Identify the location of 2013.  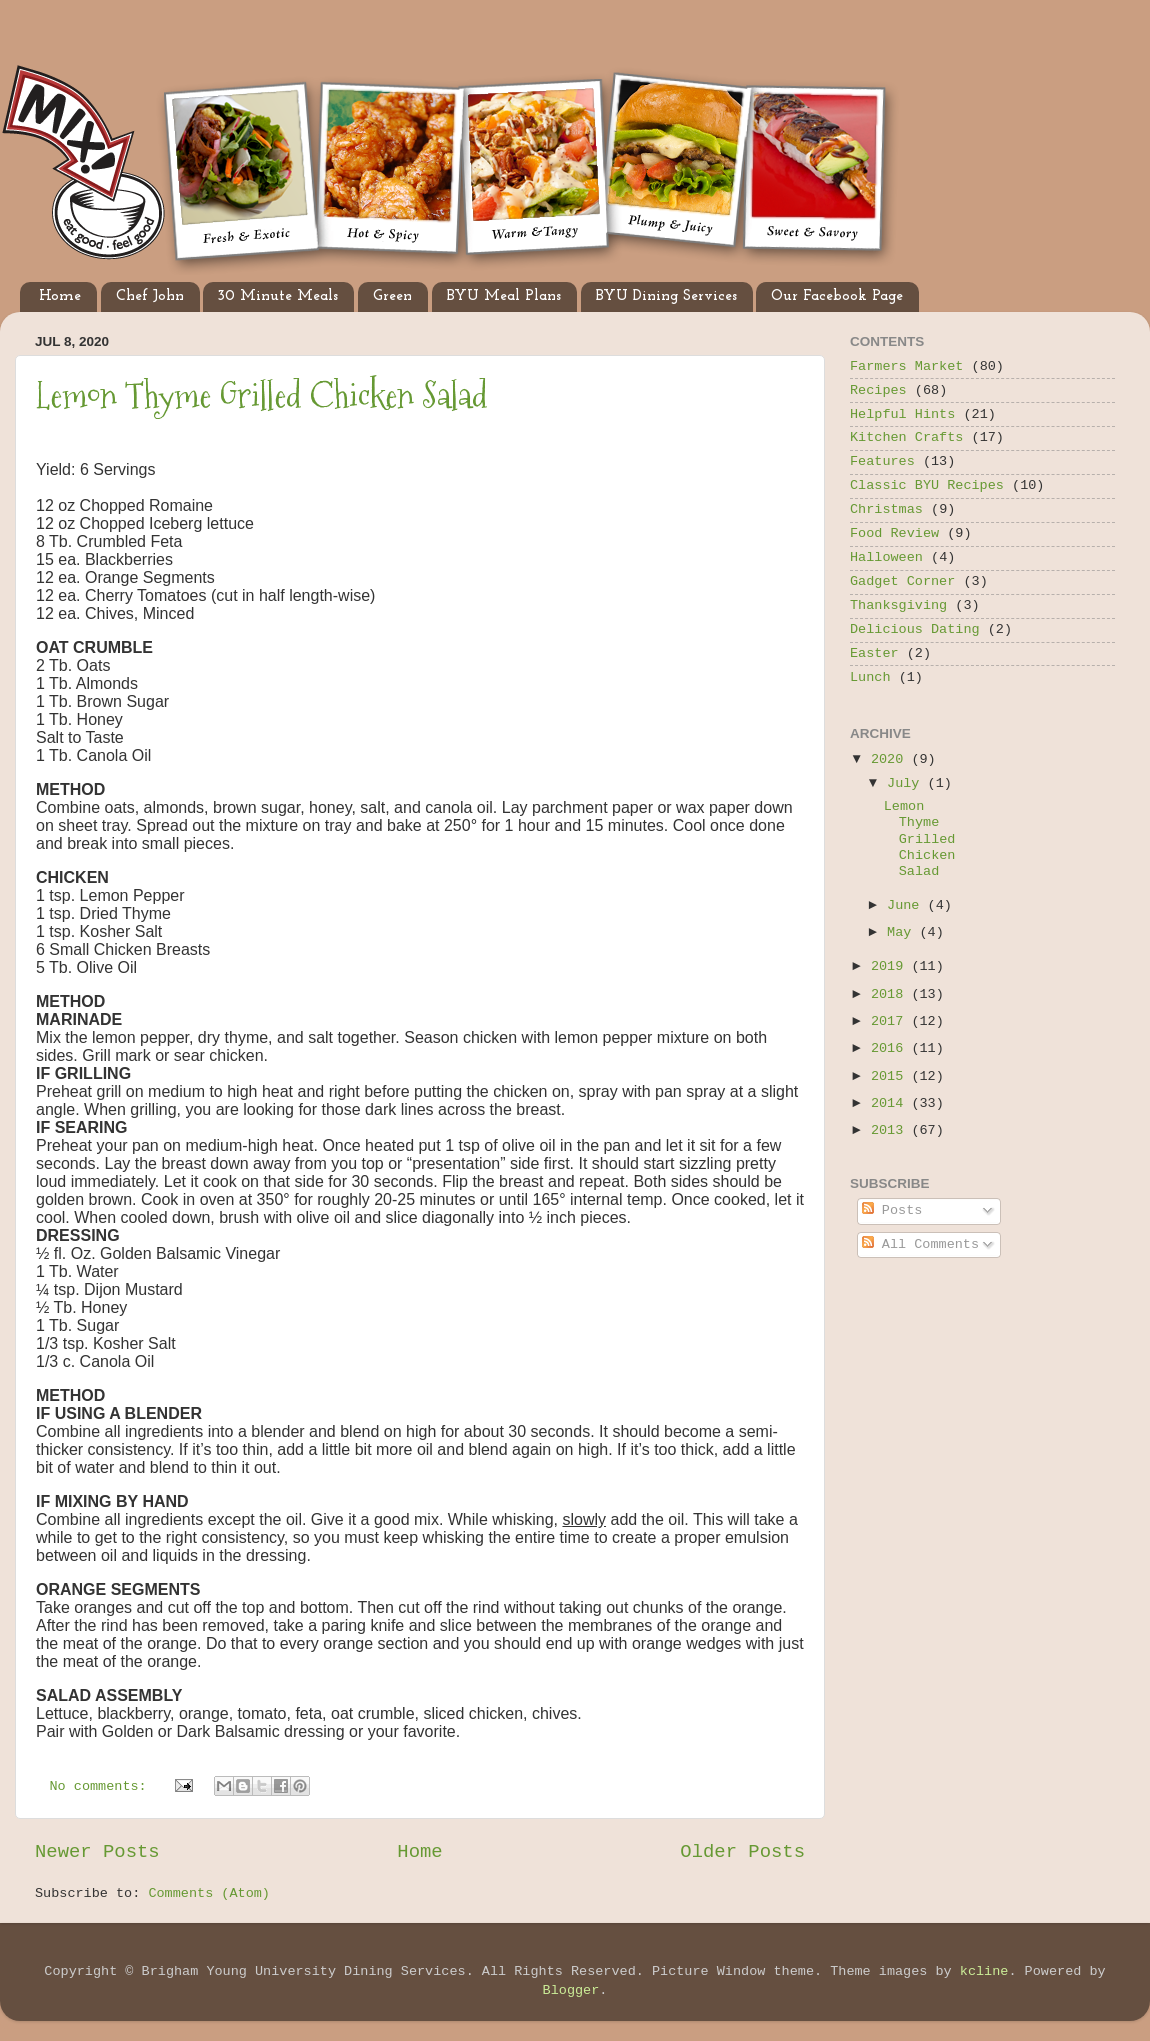
(891, 1130).